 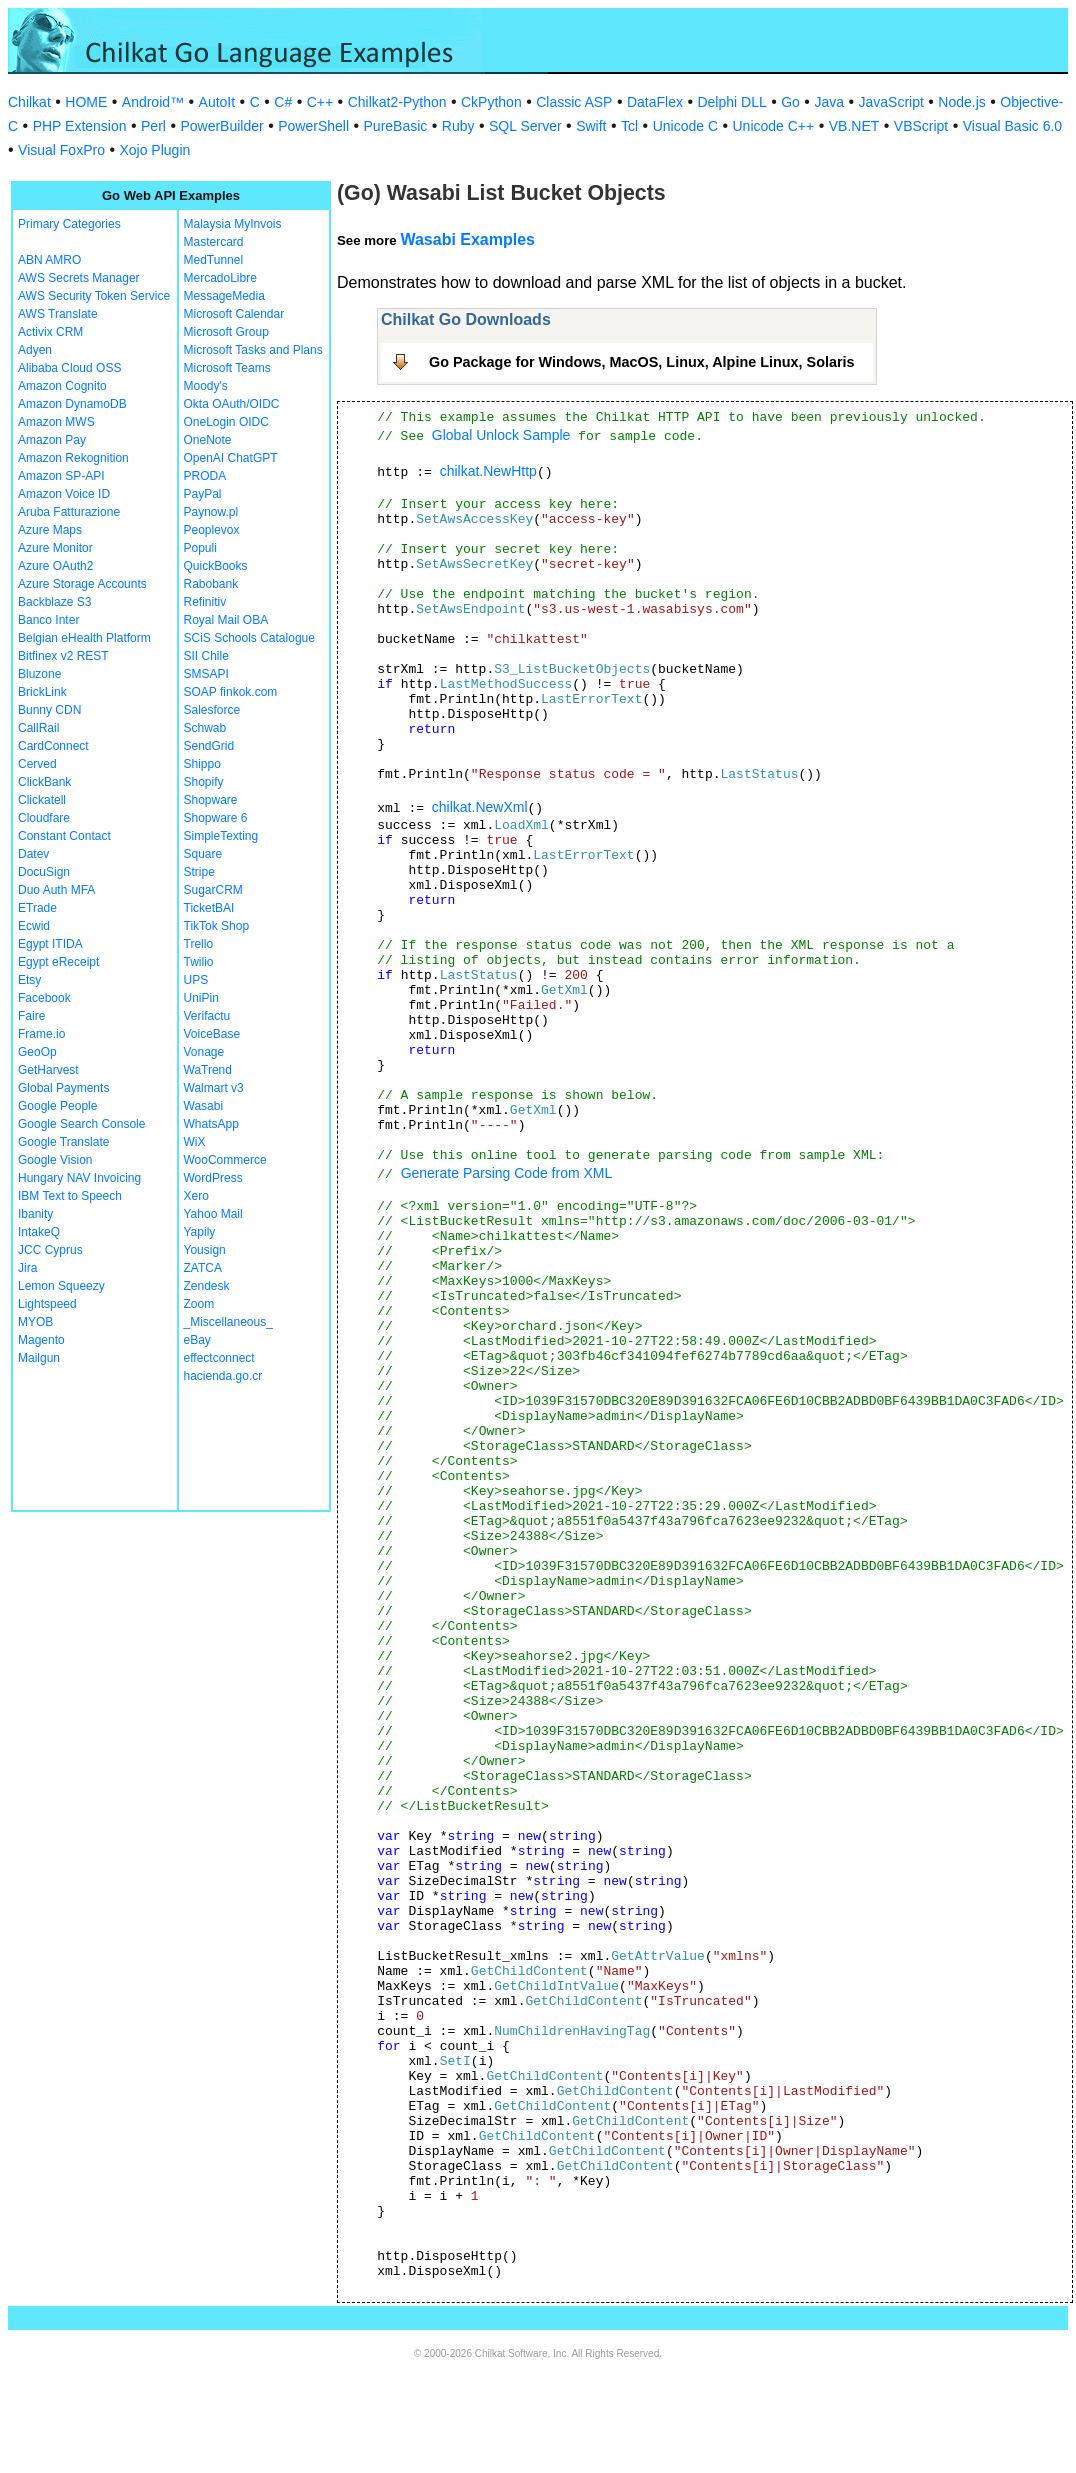 I want to click on DocuSign, so click(x=44, y=872).